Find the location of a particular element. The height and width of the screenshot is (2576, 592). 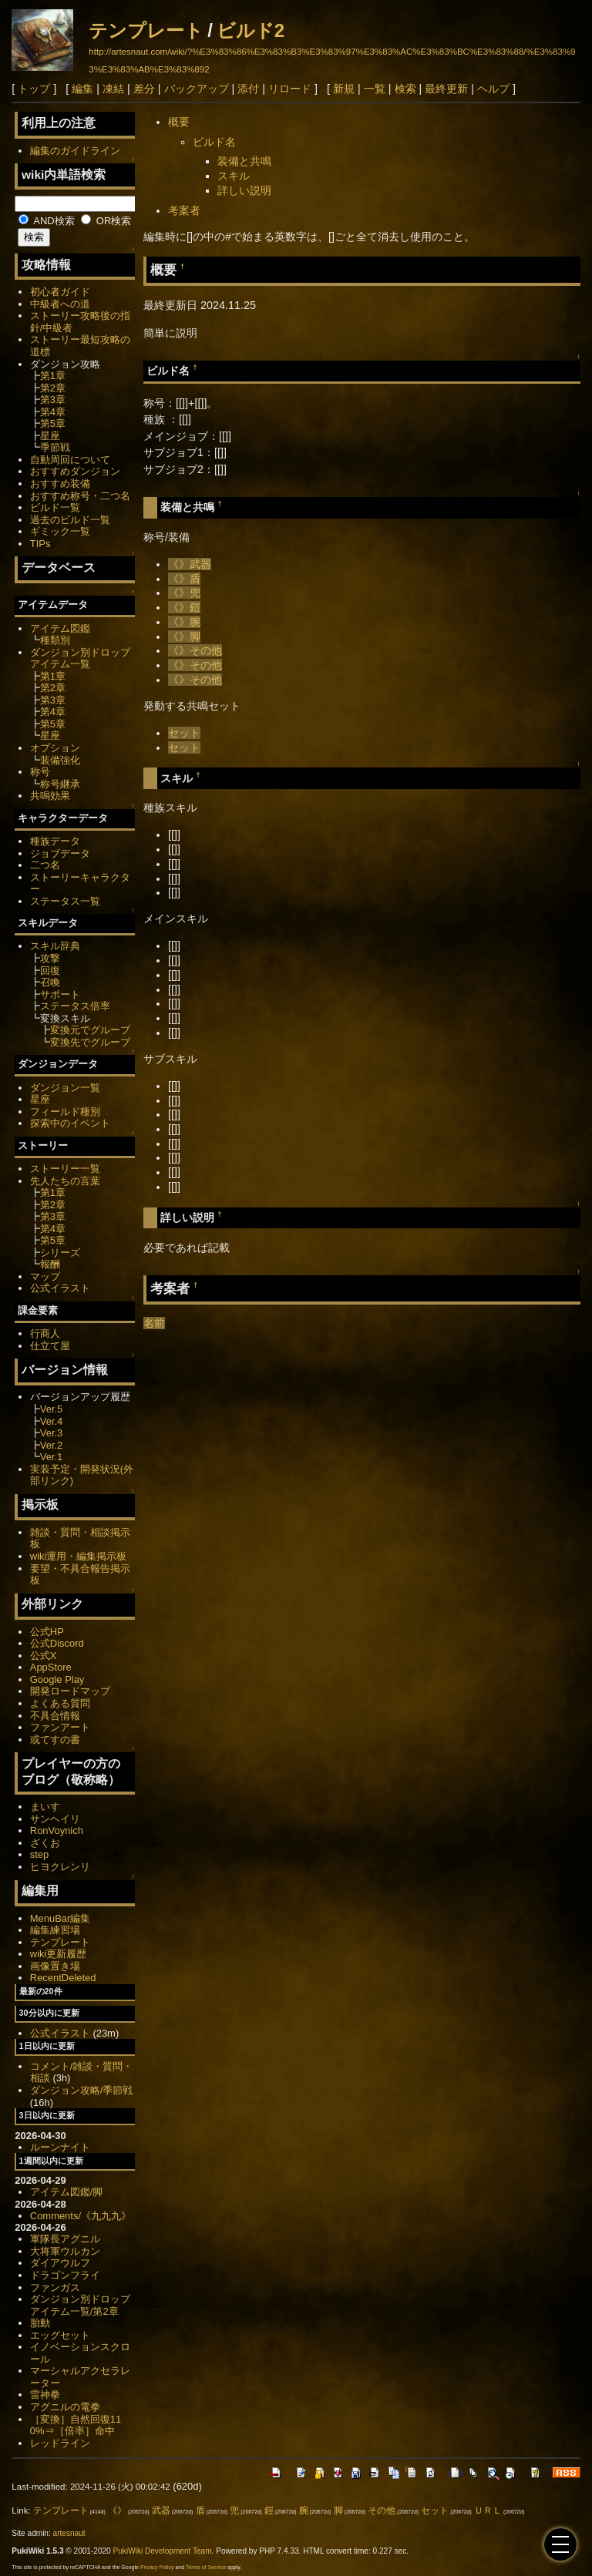

公式イラスト is located at coordinates (60, 1288).